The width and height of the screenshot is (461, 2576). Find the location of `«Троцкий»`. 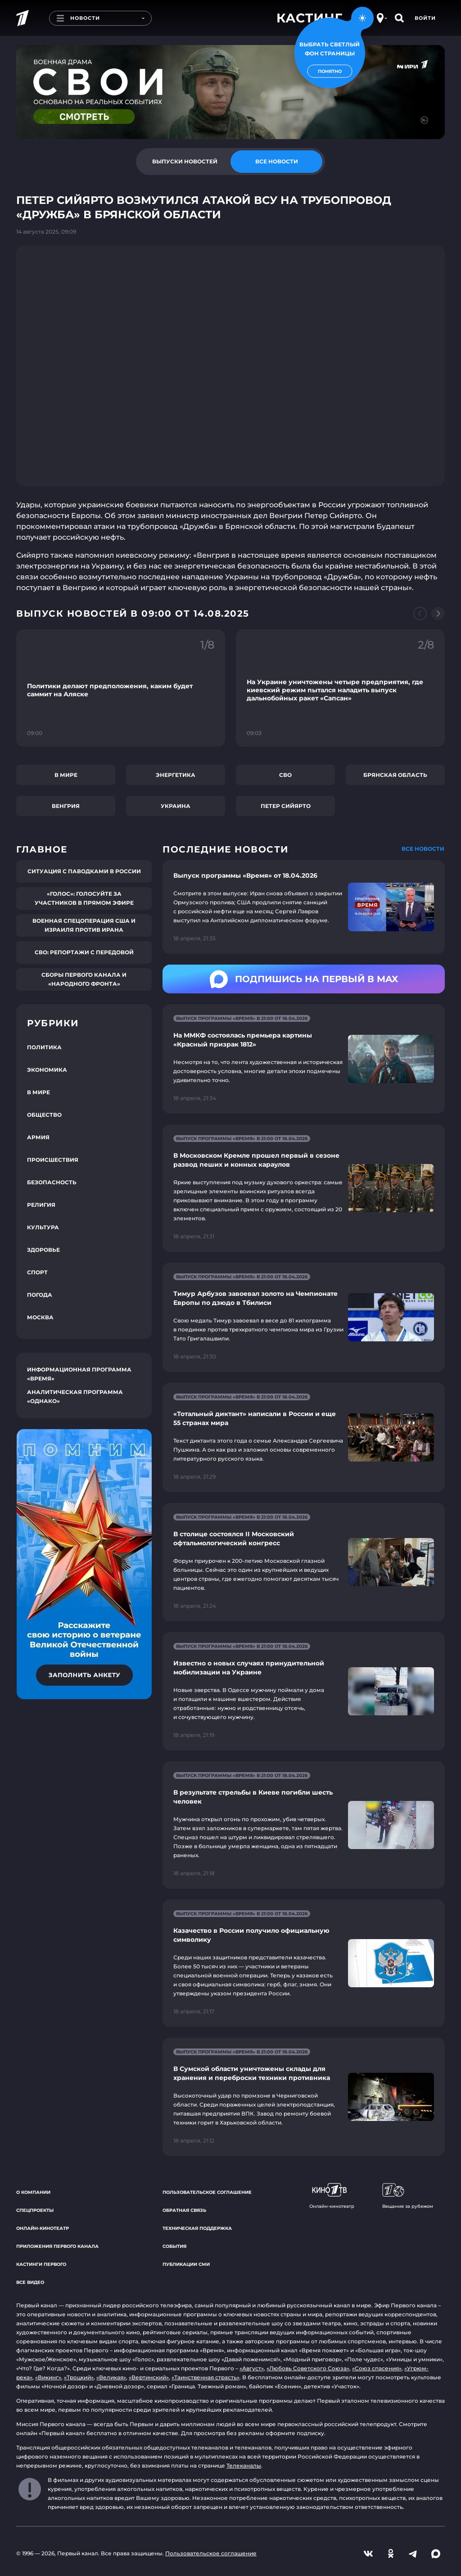

«Троцкий» is located at coordinates (79, 2377).